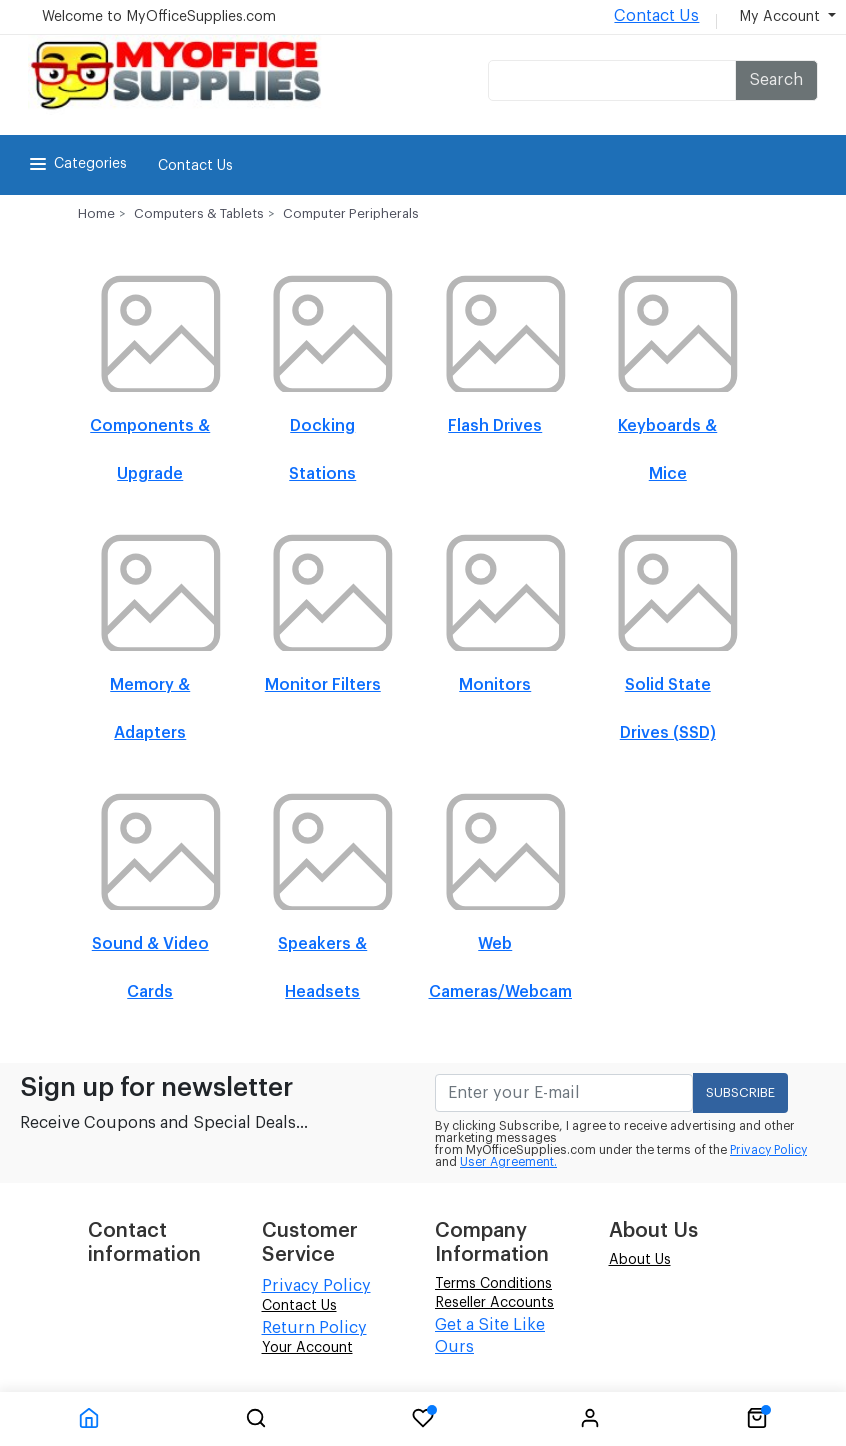  What do you see at coordinates (494, 1303) in the screenshot?
I see `Reseller Accounts` at bounding box center [494, 1303].